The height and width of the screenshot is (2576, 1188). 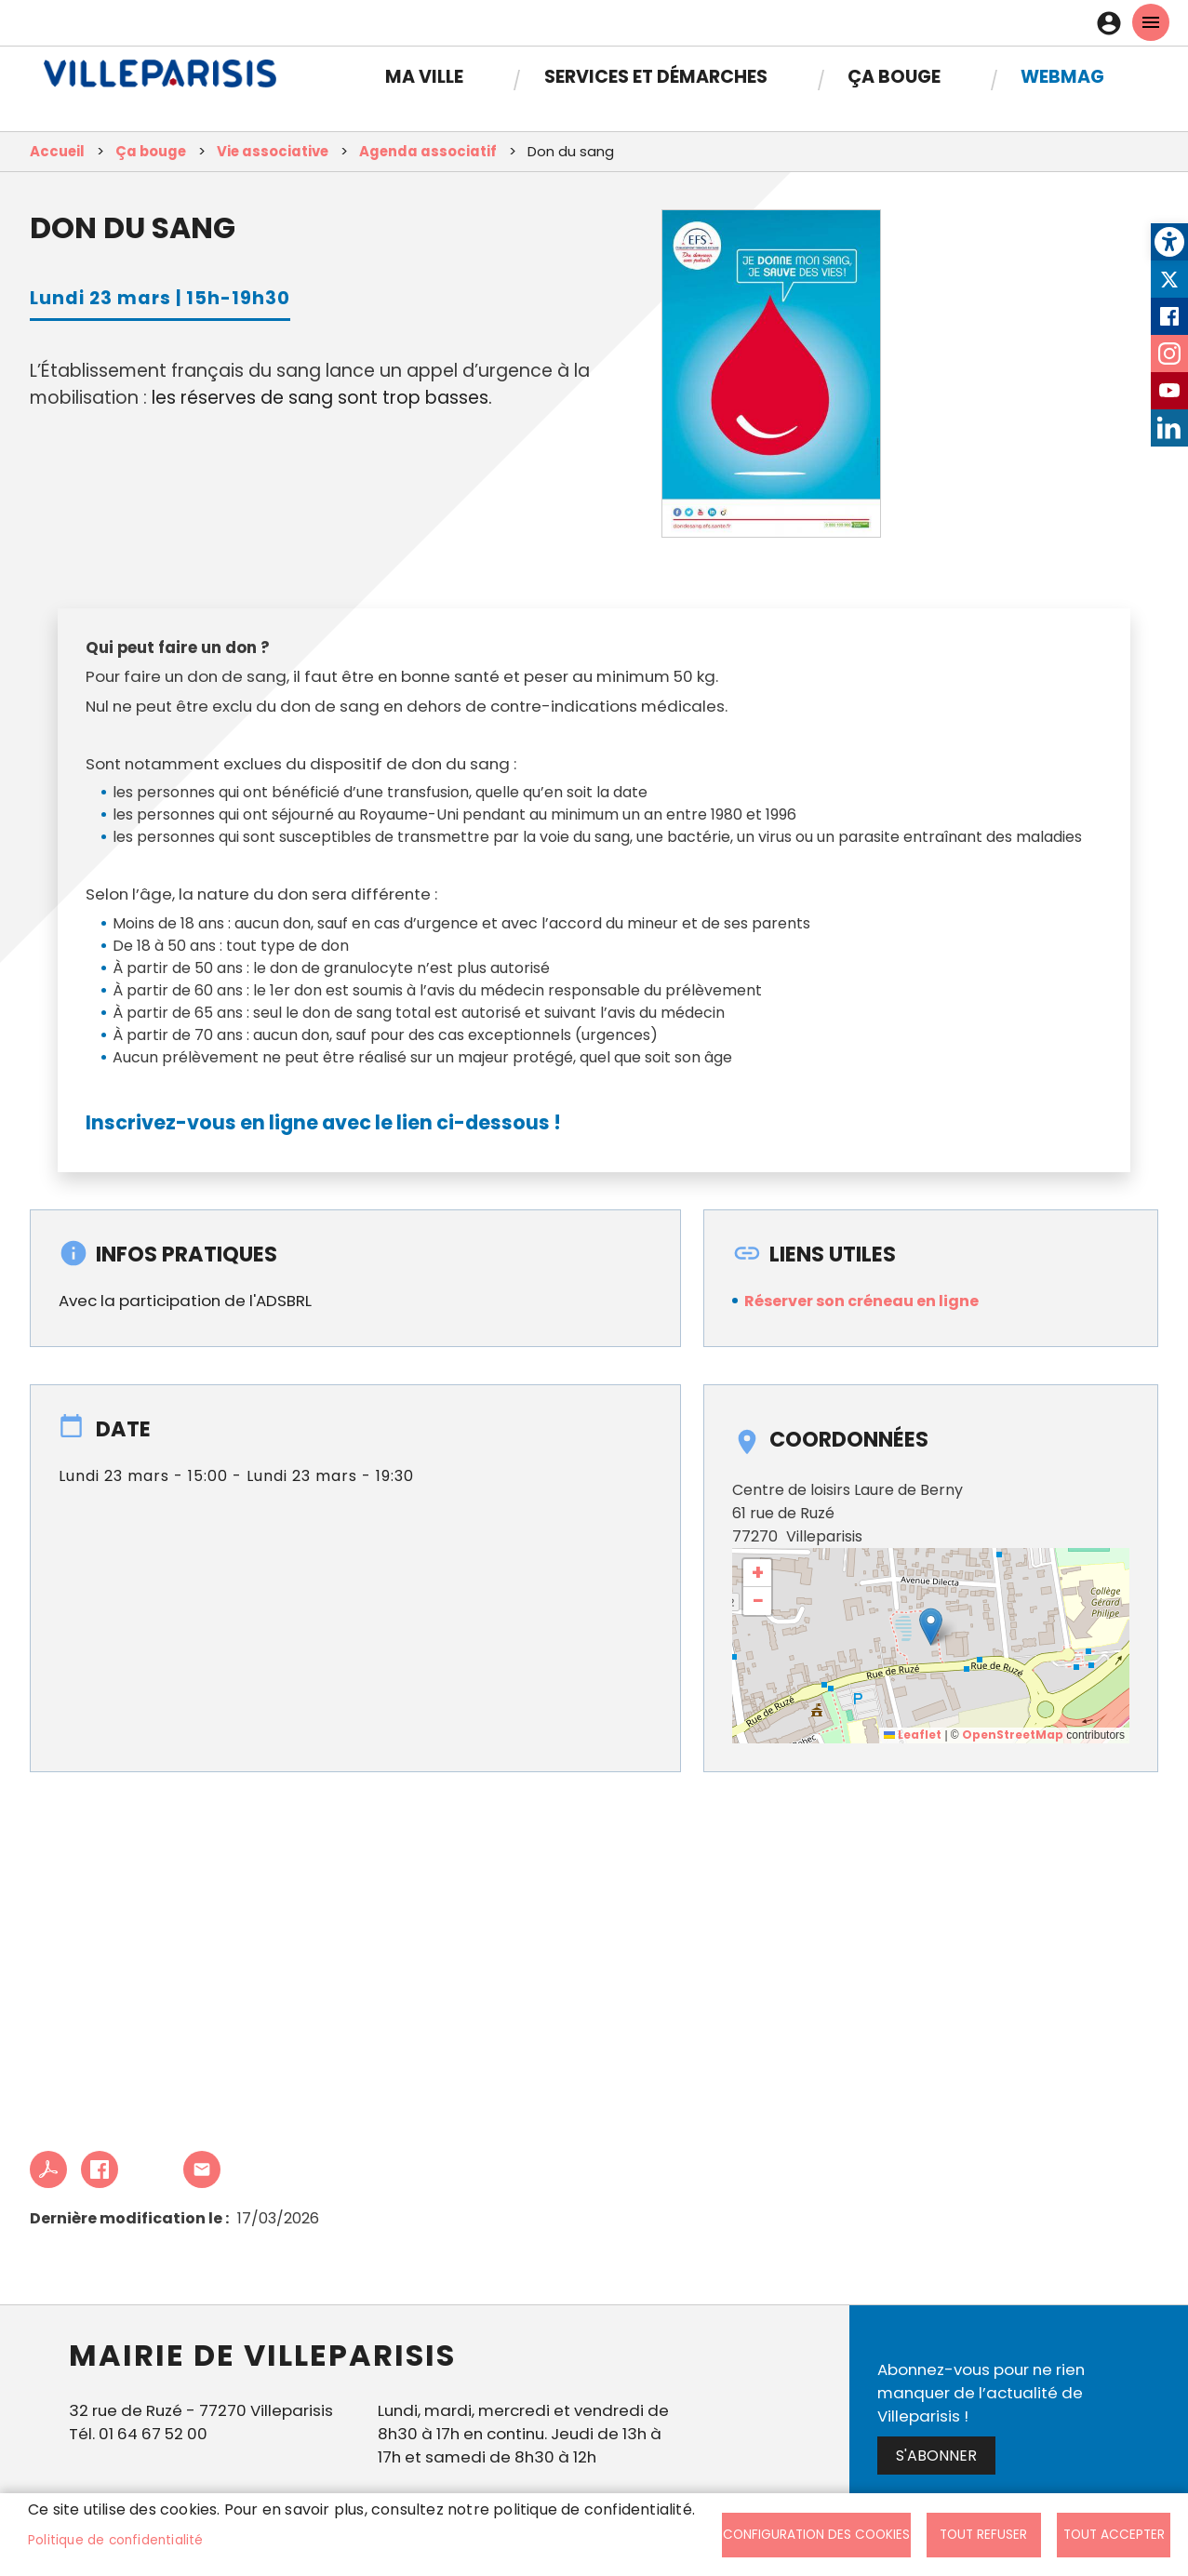 What do you see at coordinates (894, 76) in the screenshot?
I see `Ça bouge [link]` at bounding box center [894, 76].